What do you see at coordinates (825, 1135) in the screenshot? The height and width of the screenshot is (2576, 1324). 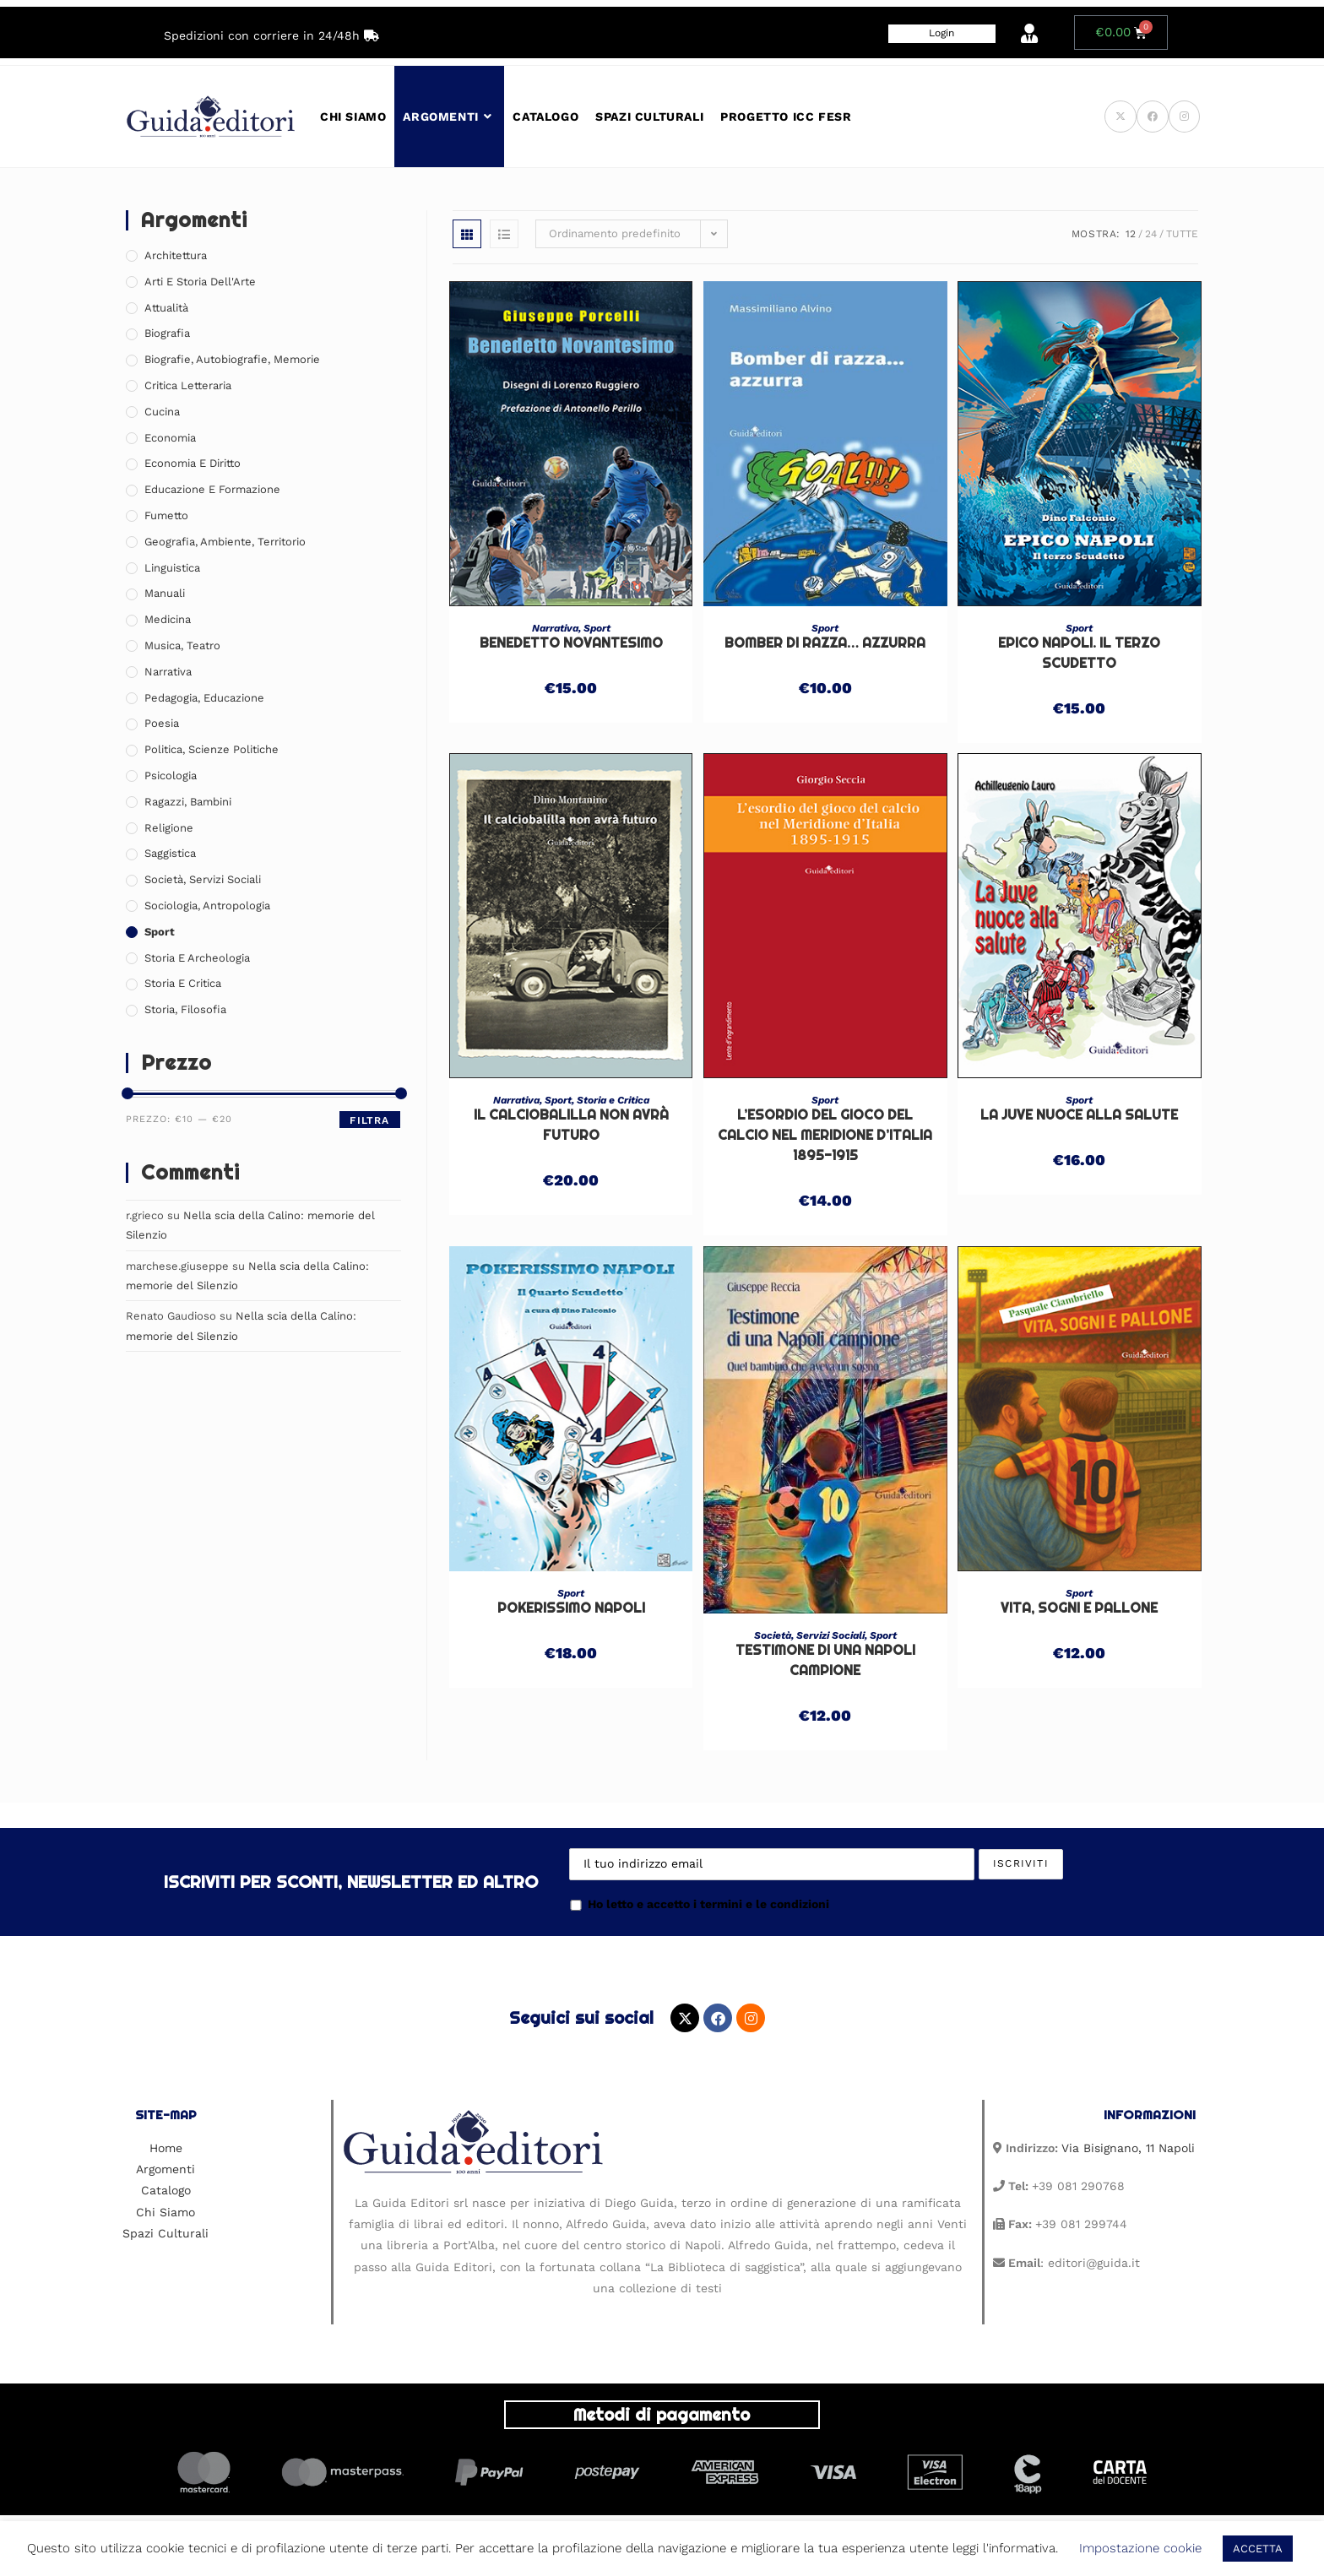 I see `L’ESORDIO DEL GIOCO DEL CALCIO NEL MERIDIONE D’ITALIA 1895-1915` at bounding box center [825, 1135].